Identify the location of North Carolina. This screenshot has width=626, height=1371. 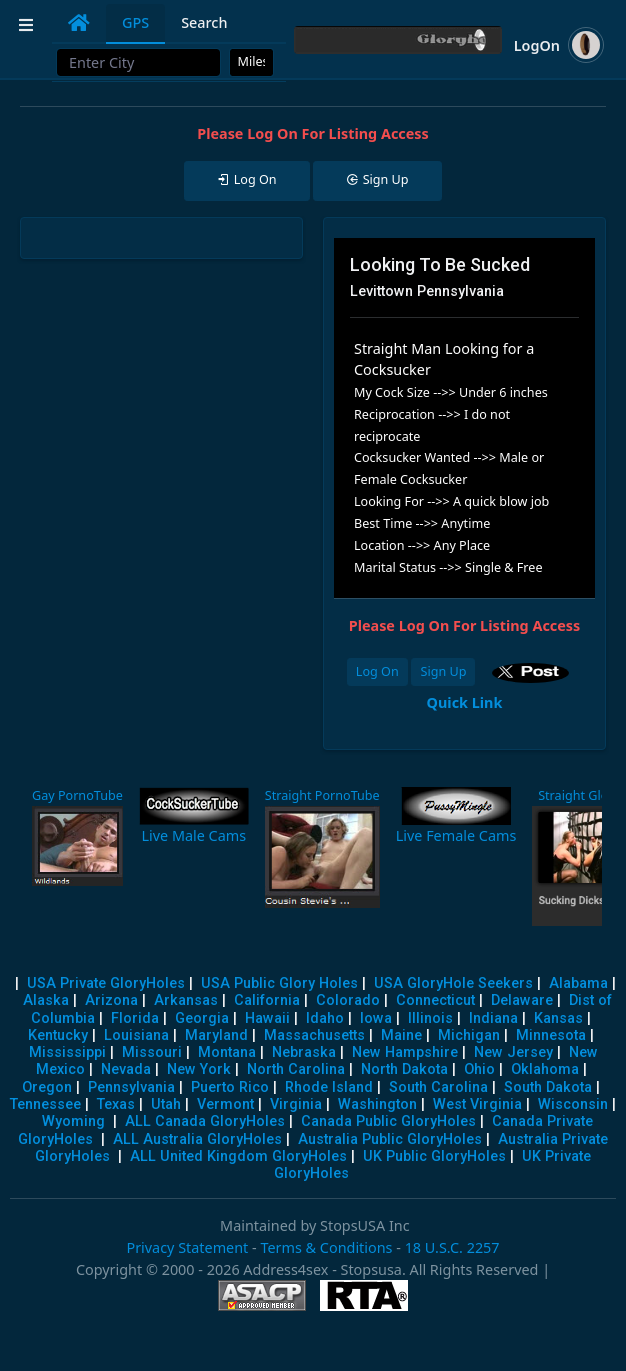
(296, 1069).